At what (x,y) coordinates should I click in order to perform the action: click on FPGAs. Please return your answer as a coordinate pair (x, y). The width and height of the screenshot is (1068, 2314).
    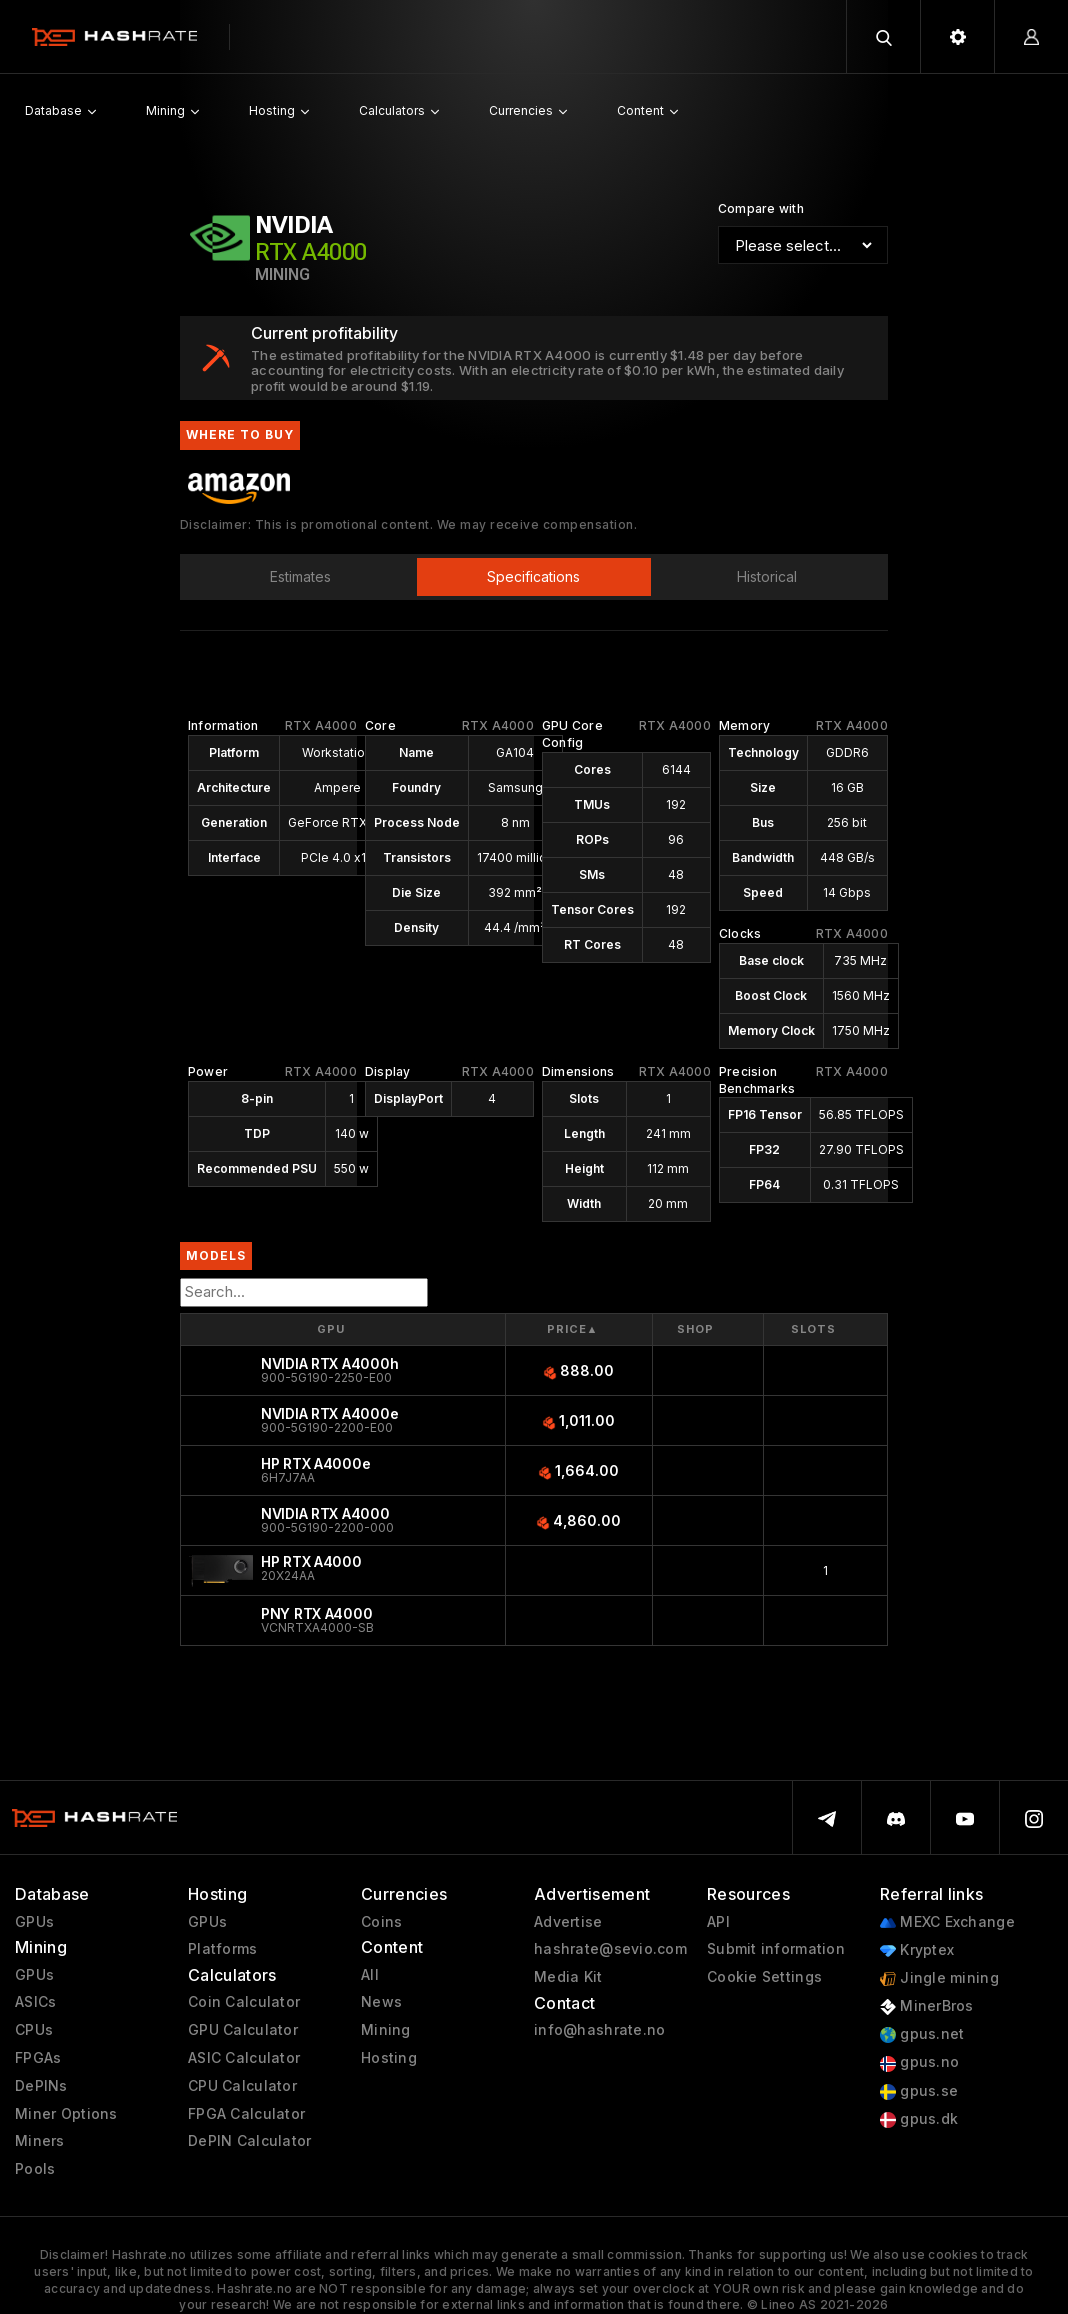
    Looking at the image, I should click on (38, 2058).